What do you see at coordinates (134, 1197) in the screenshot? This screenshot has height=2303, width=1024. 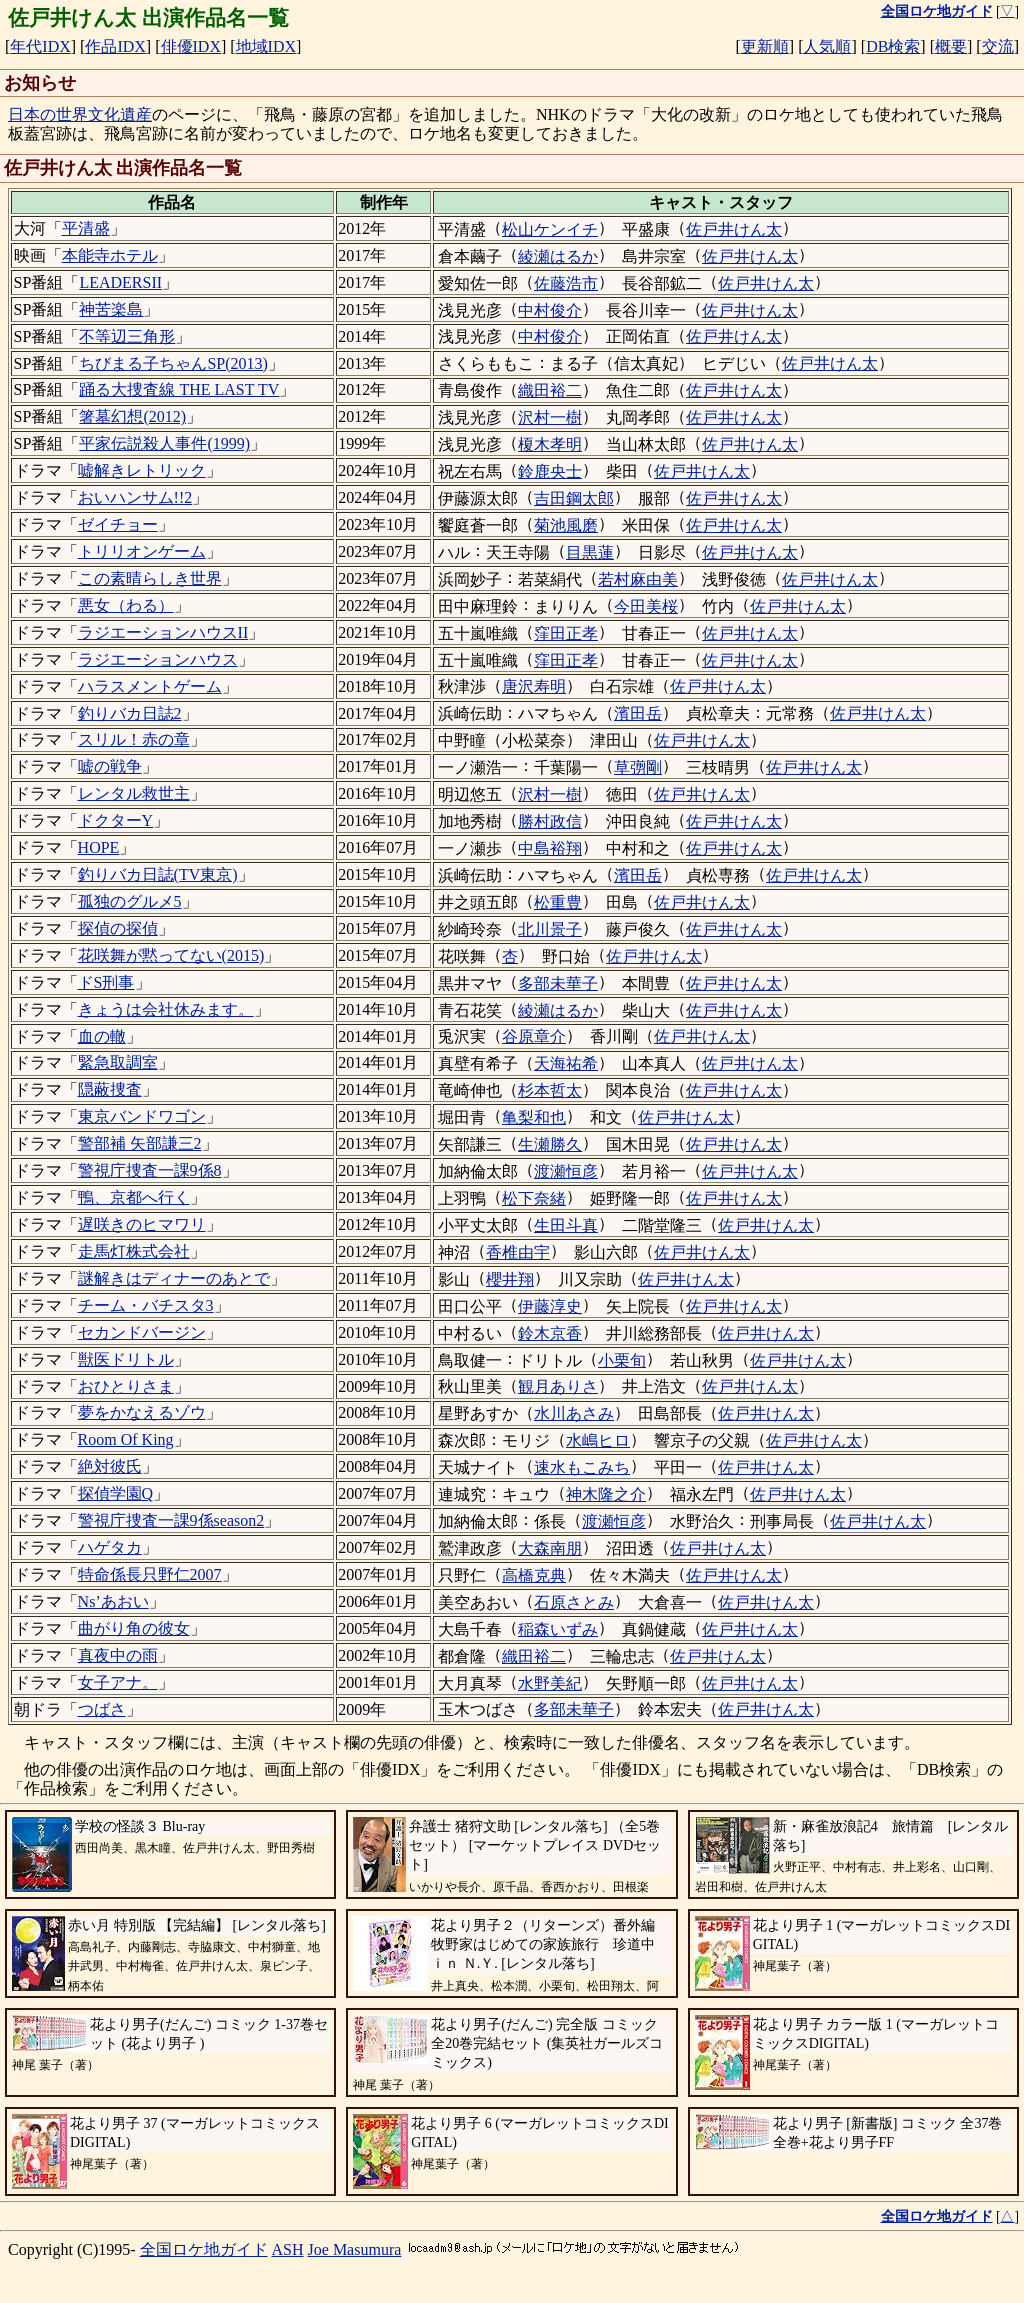 I see `鴨、京都へ行く` at bounding box center [134, 1197].